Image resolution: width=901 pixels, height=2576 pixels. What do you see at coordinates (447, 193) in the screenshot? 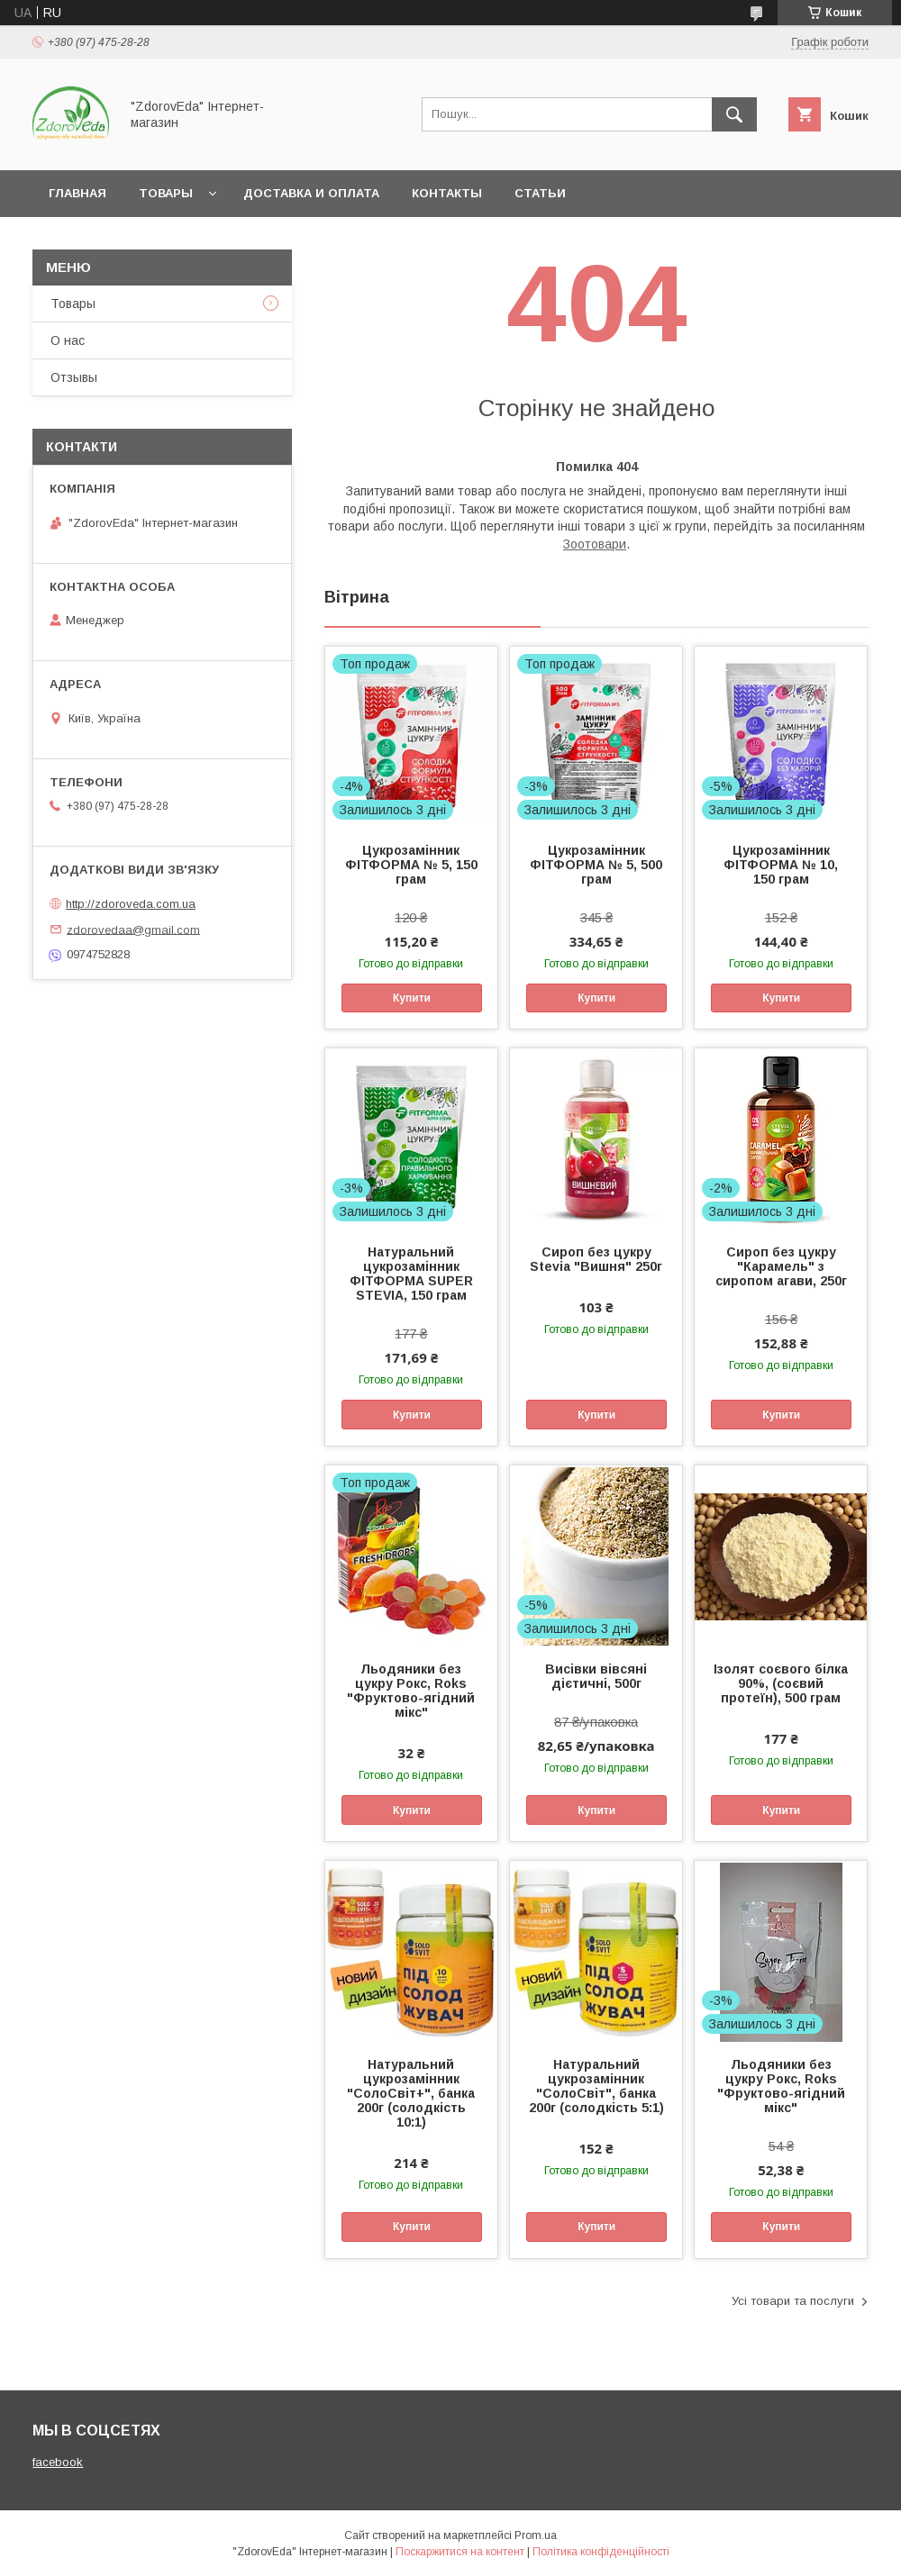
I see `Контакты` at bounding box center [447, 193].